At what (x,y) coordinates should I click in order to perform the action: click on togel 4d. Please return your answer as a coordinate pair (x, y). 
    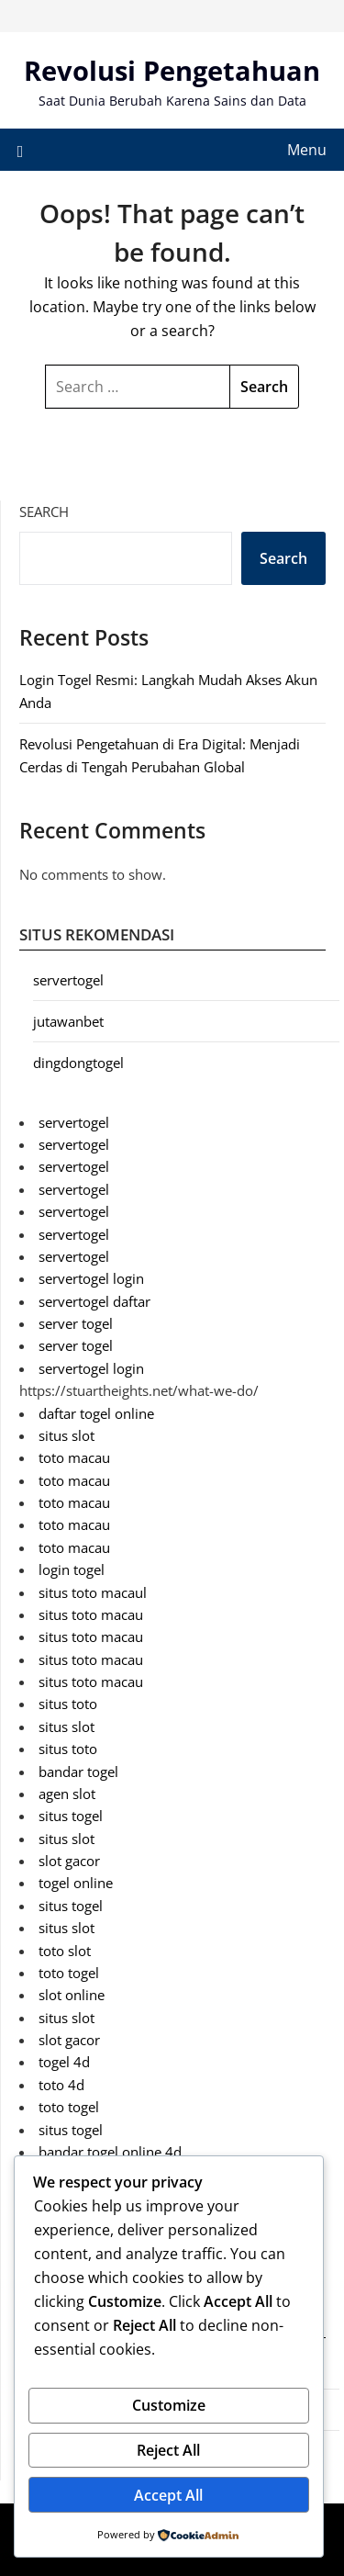
    Looking at the image, I should click on (64, 2062).